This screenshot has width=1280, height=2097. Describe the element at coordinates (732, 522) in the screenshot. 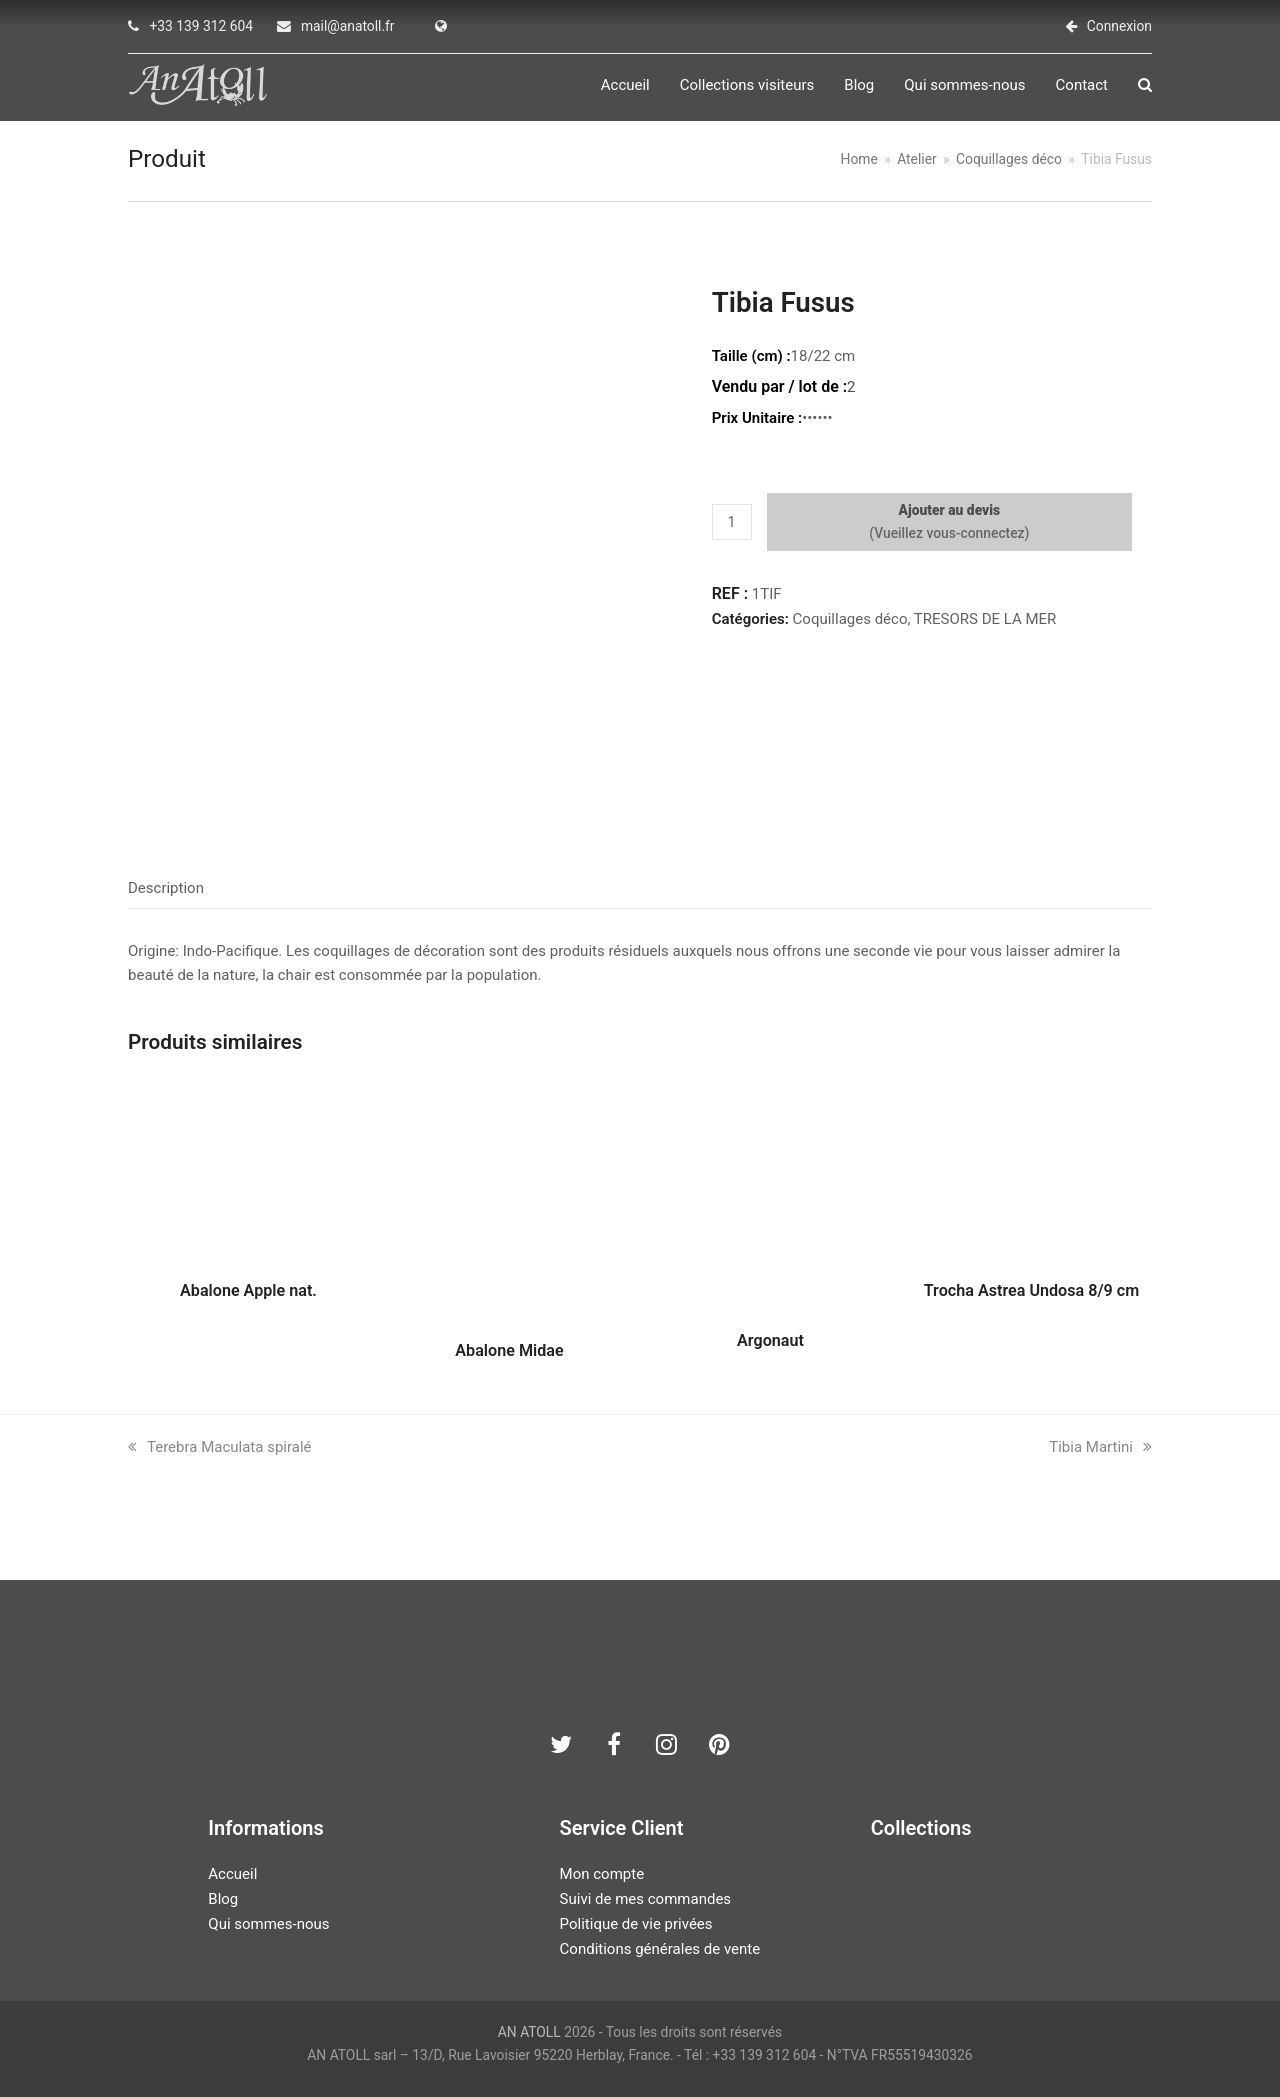

I see `[Quantité de produits]` at that location.